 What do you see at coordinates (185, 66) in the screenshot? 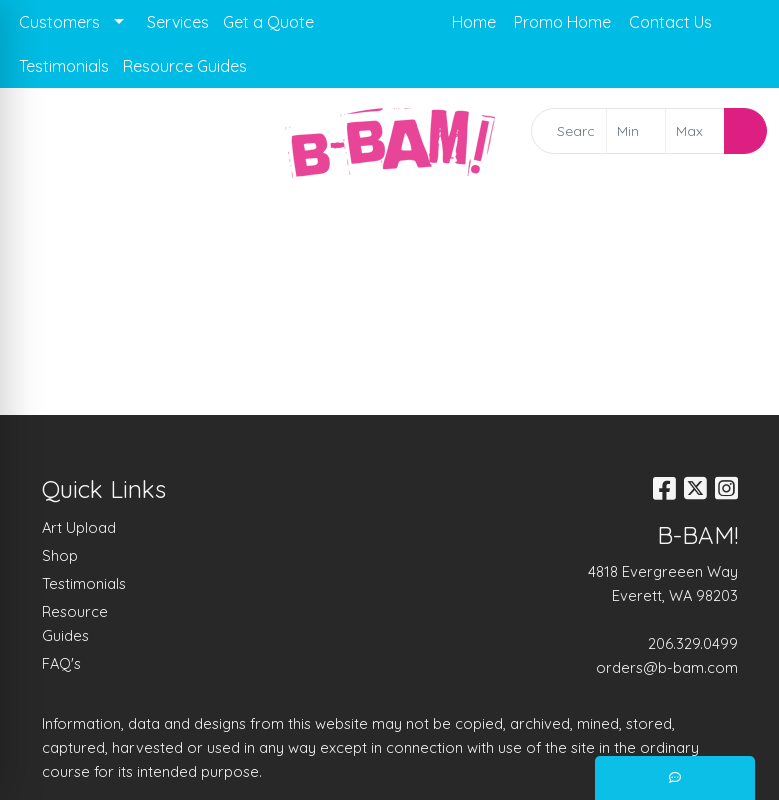
I see `Resource Guides` at bounding box center [185, 66].